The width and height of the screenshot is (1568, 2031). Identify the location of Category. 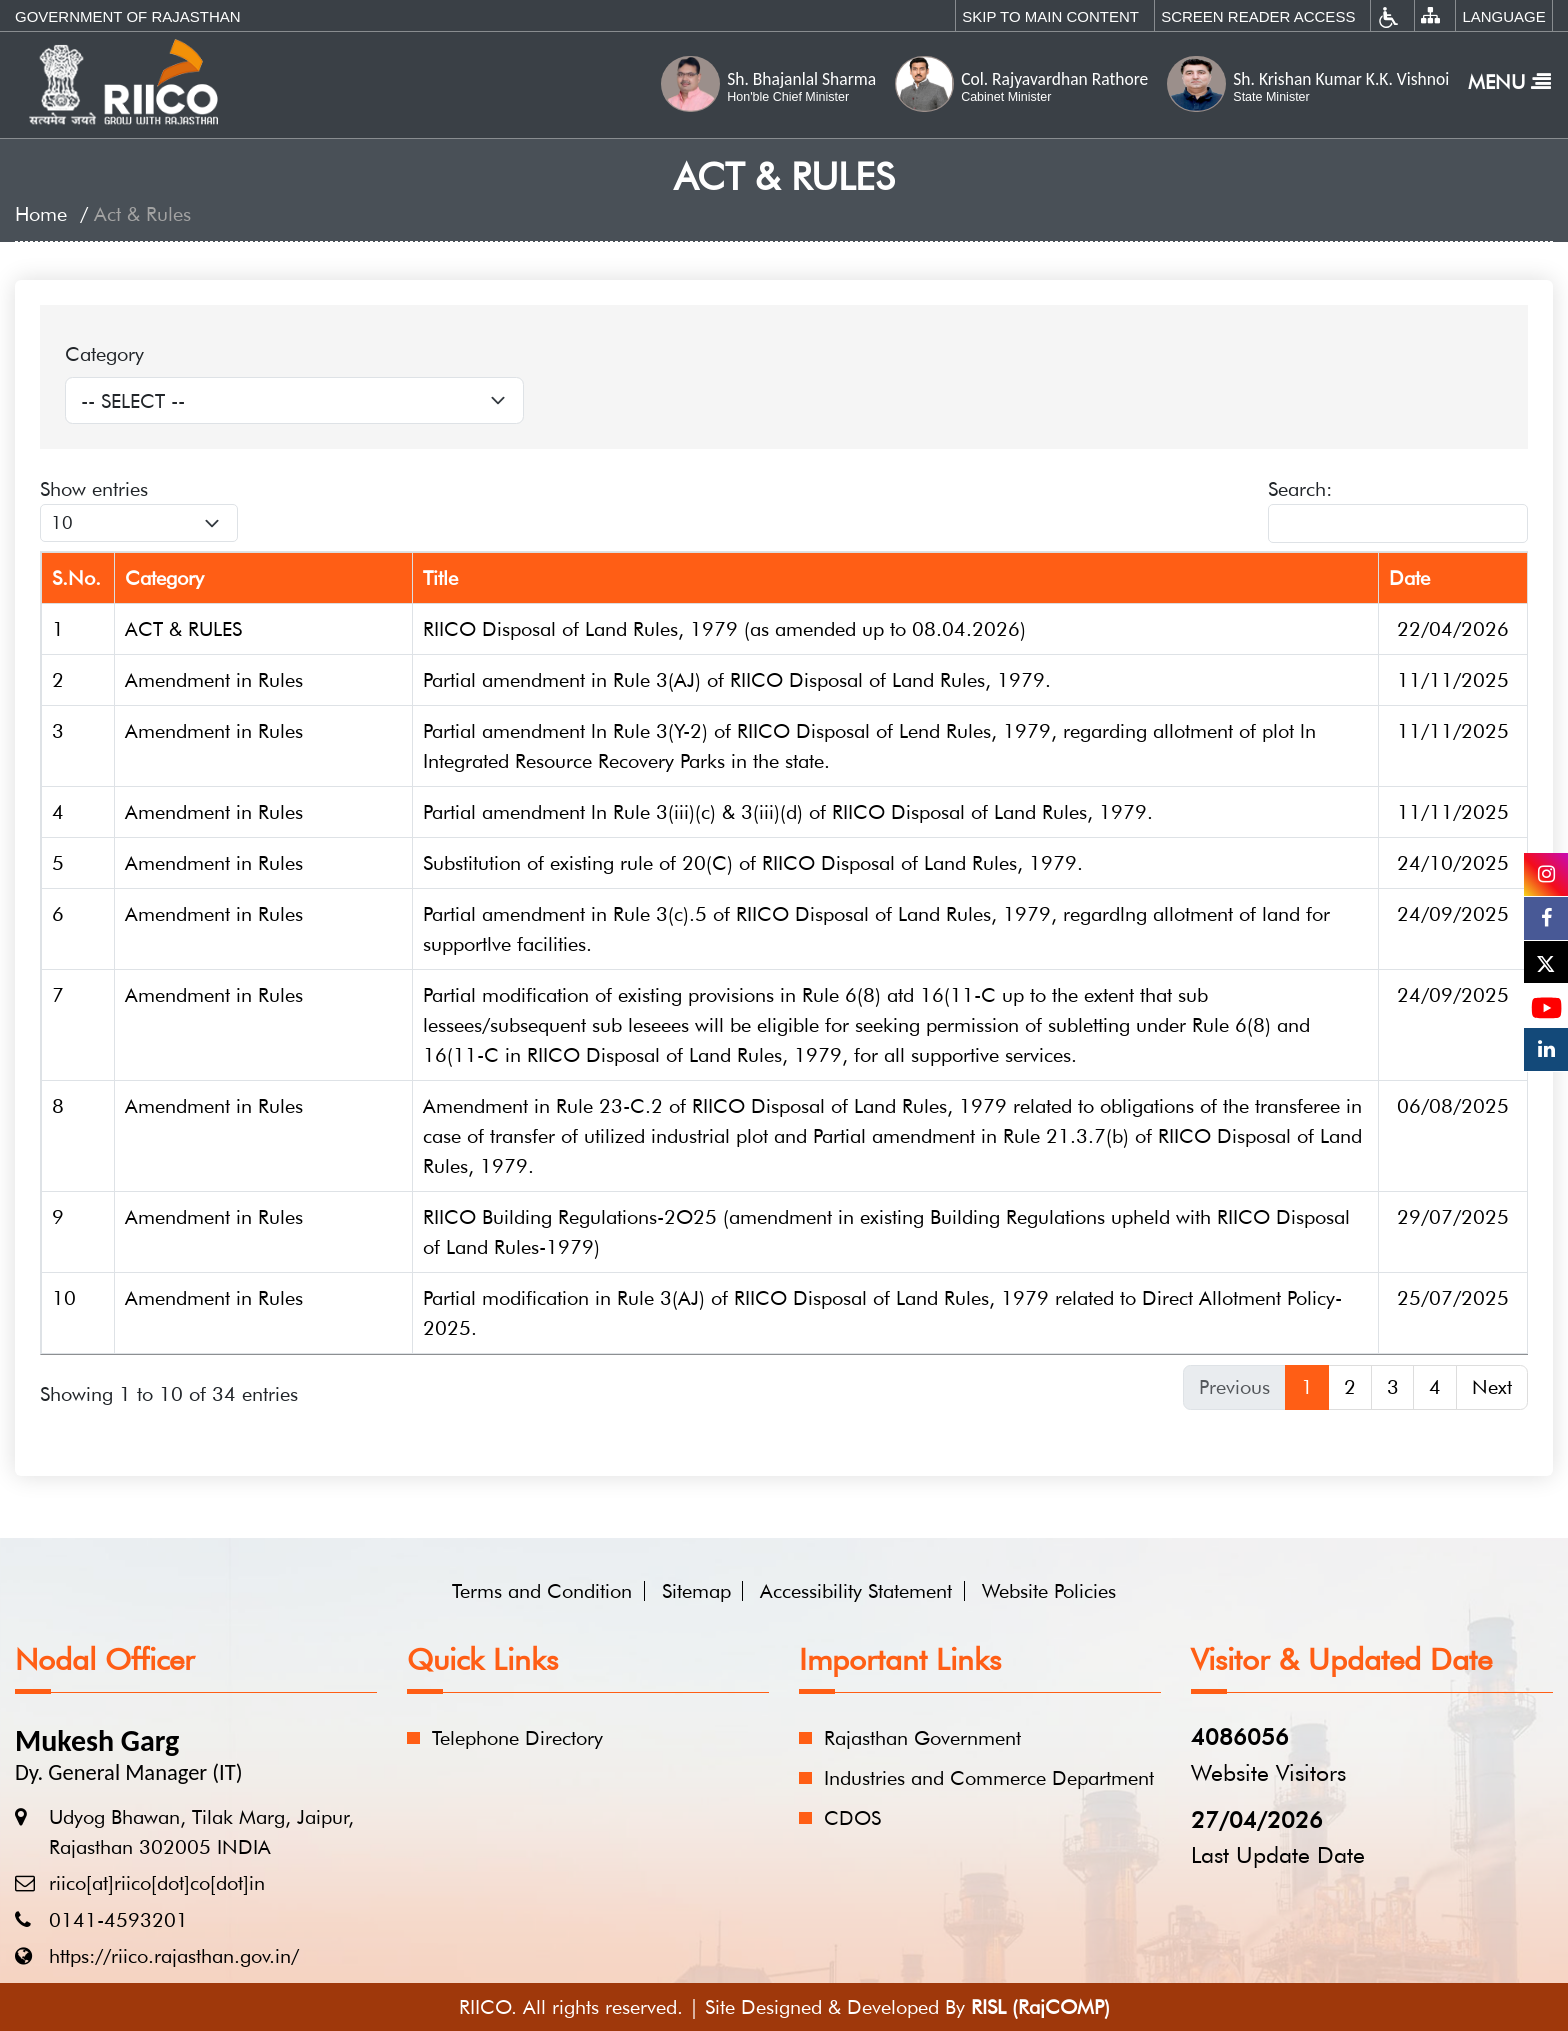
(104, 354).